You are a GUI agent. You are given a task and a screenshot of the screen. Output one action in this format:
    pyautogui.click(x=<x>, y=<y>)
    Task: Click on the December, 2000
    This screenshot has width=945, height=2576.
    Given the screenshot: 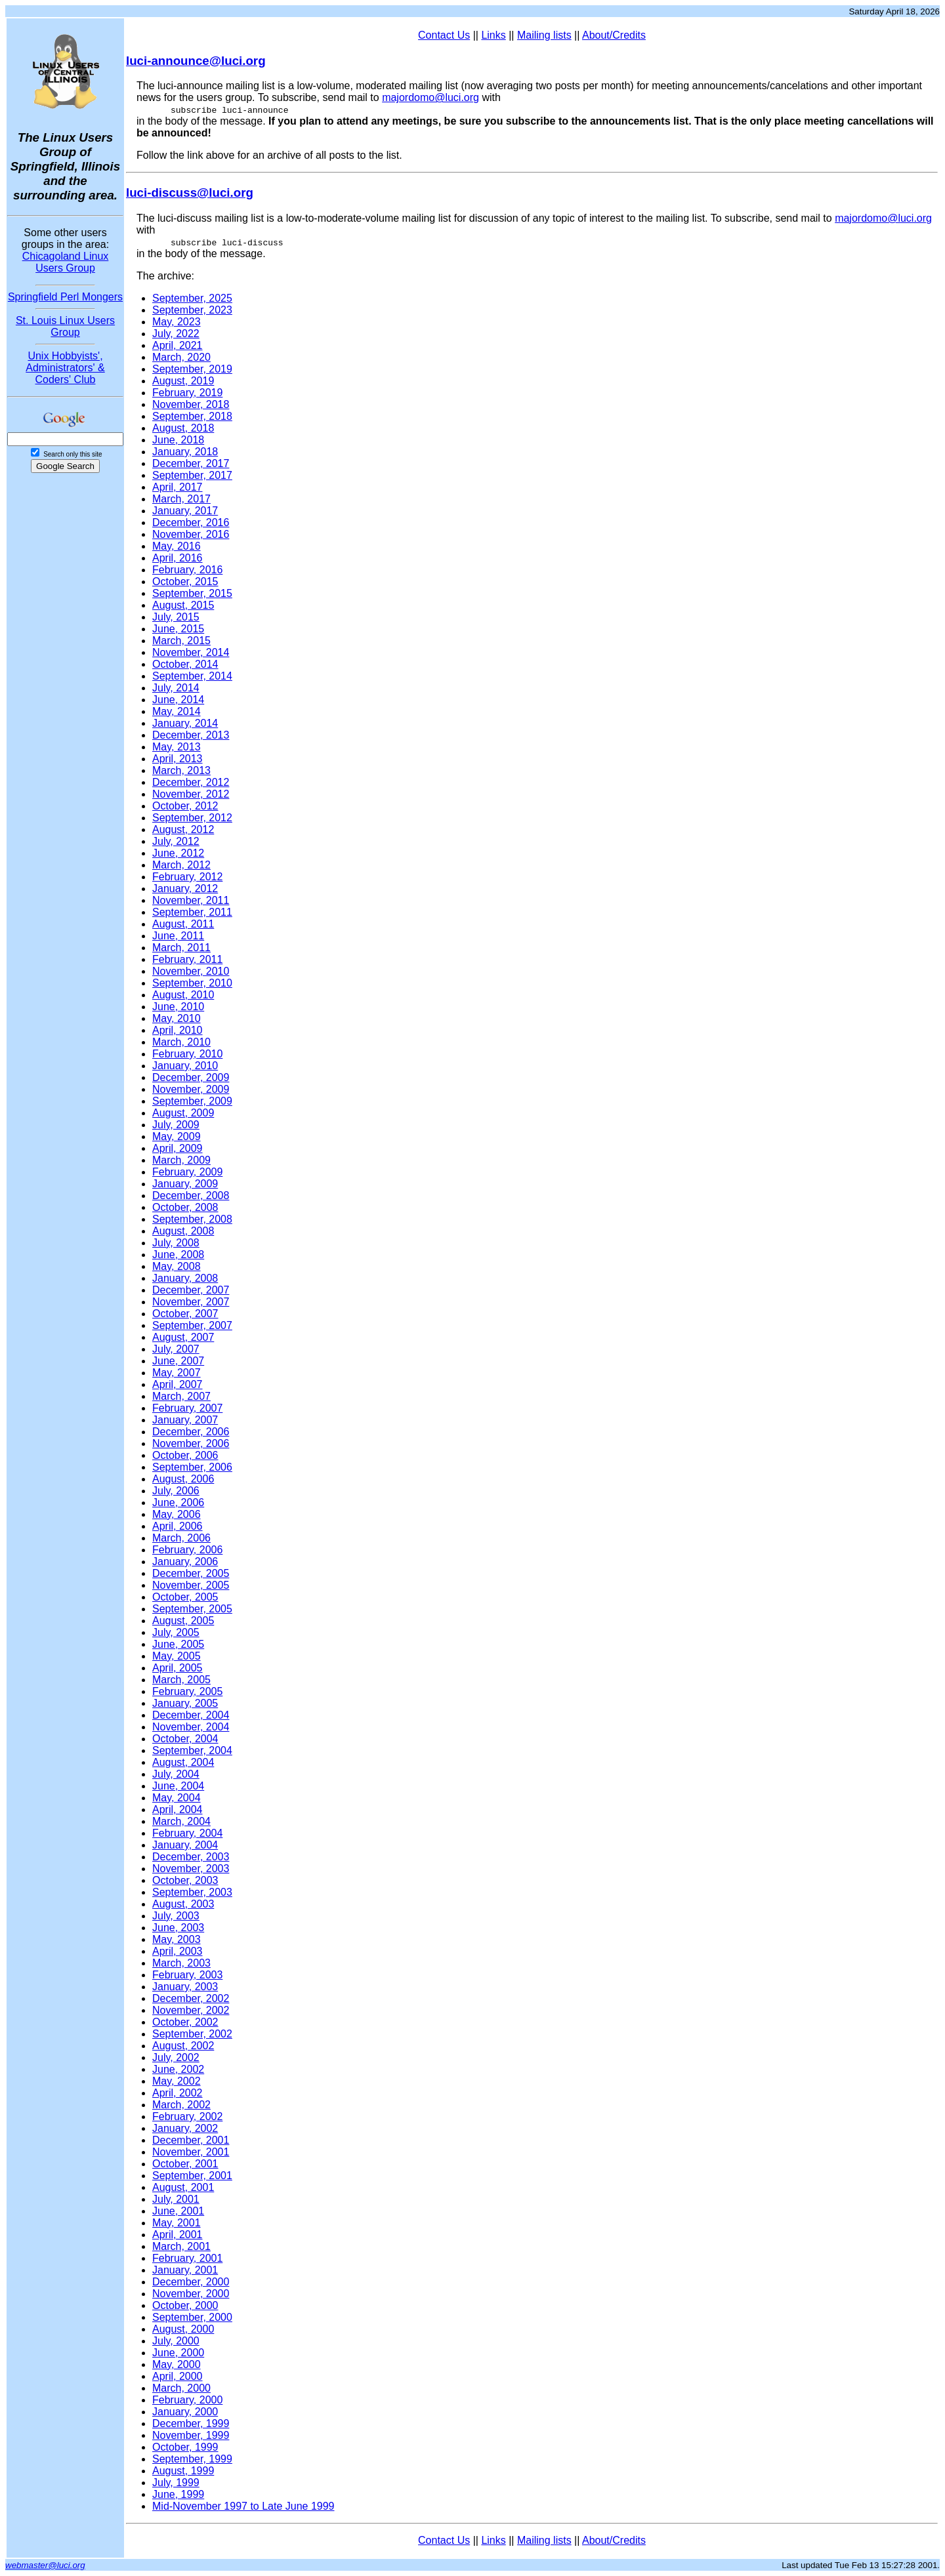 What is the action you would take?
    pyautogui.click(x=190, y=2281)
    